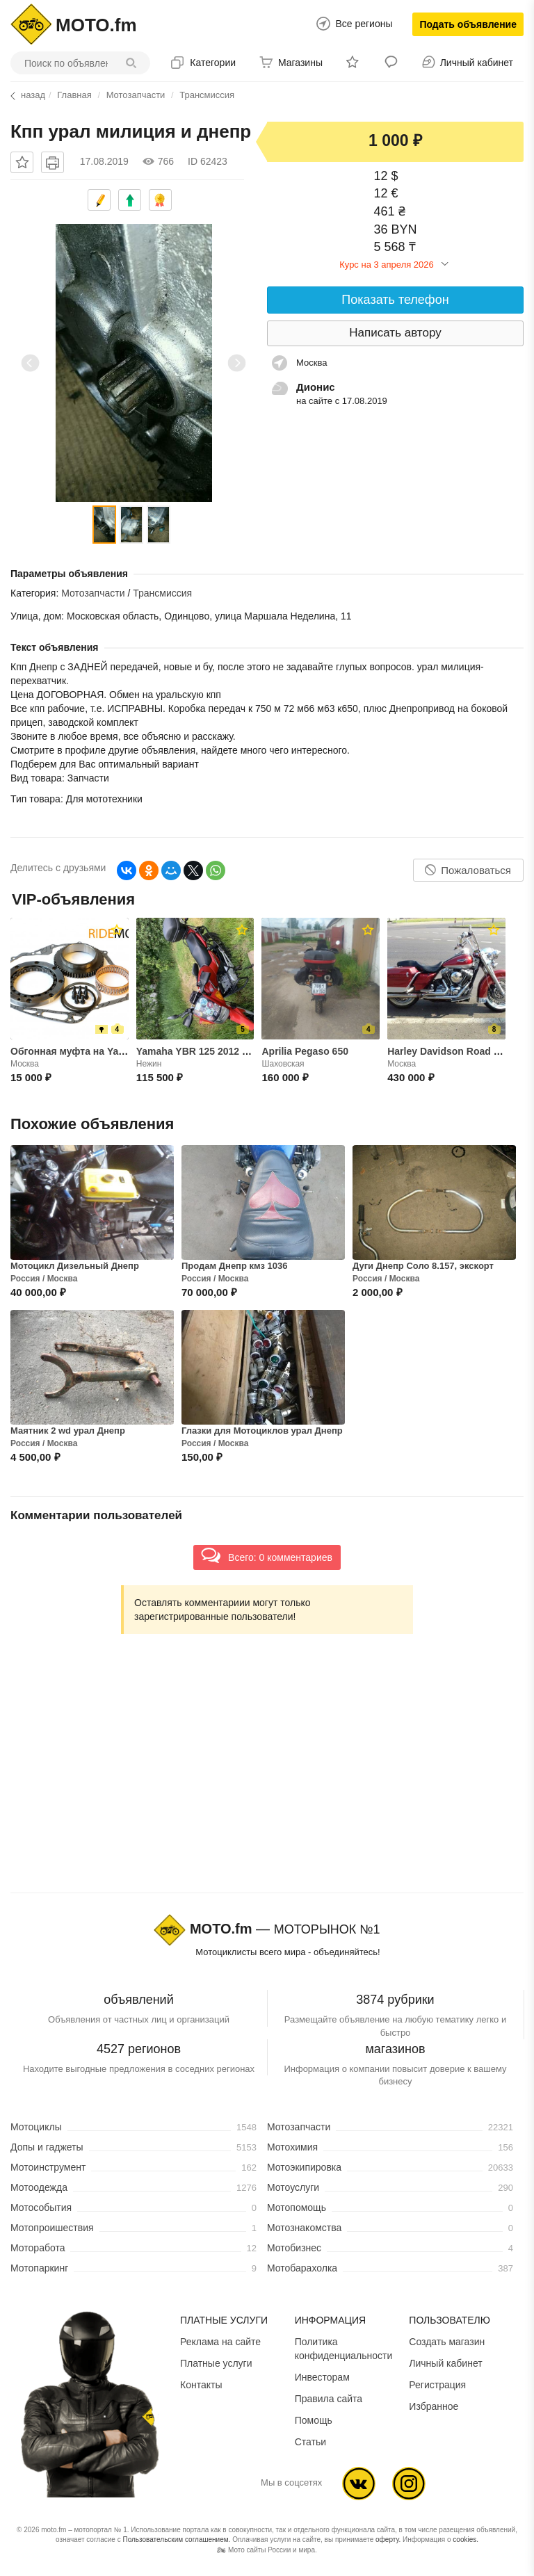 The image size is (534, 2576). What do you see at coordinates (220, 2341) in the screenshot?
I see `Реклама на сайте` at bounding box center [220, 2341].